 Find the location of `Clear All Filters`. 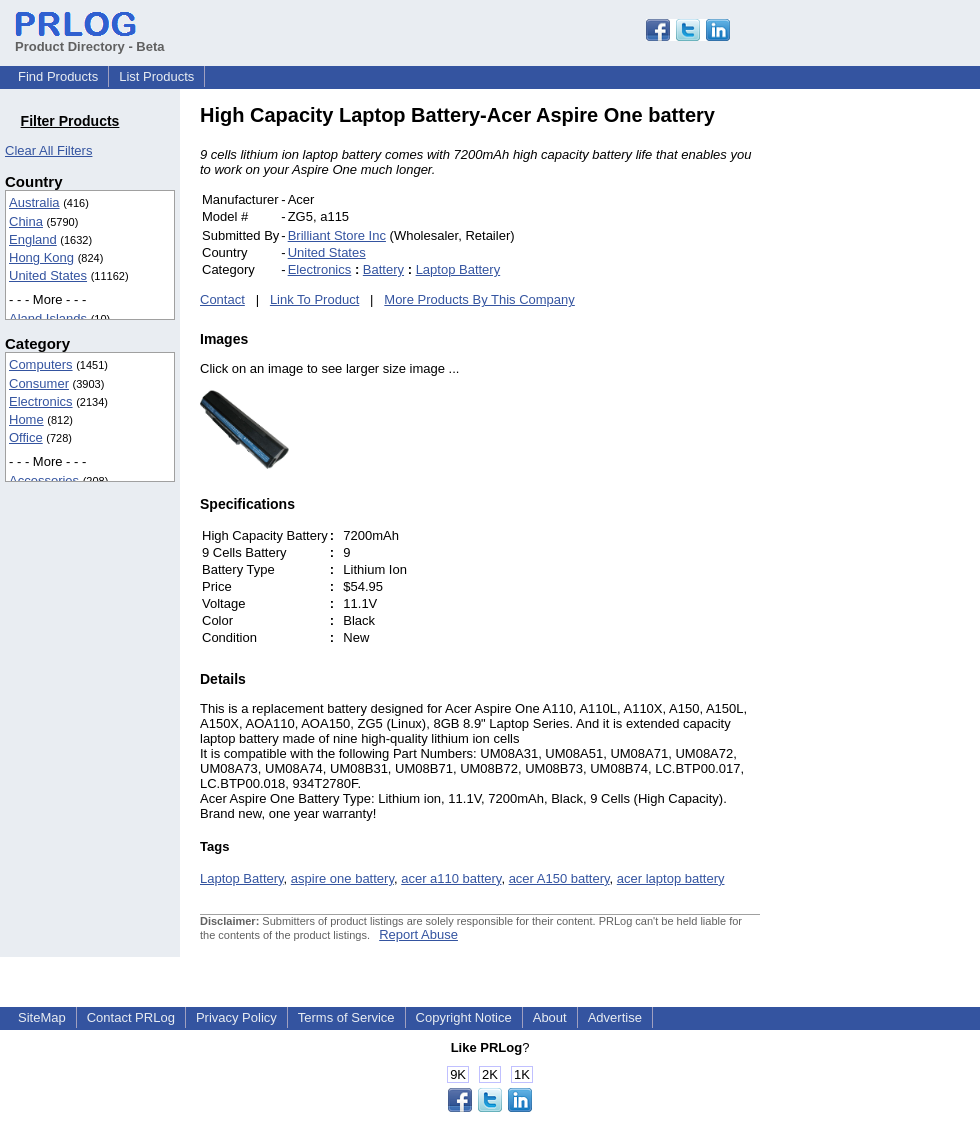

Clear All Filters is located at coordinates (48, 150).